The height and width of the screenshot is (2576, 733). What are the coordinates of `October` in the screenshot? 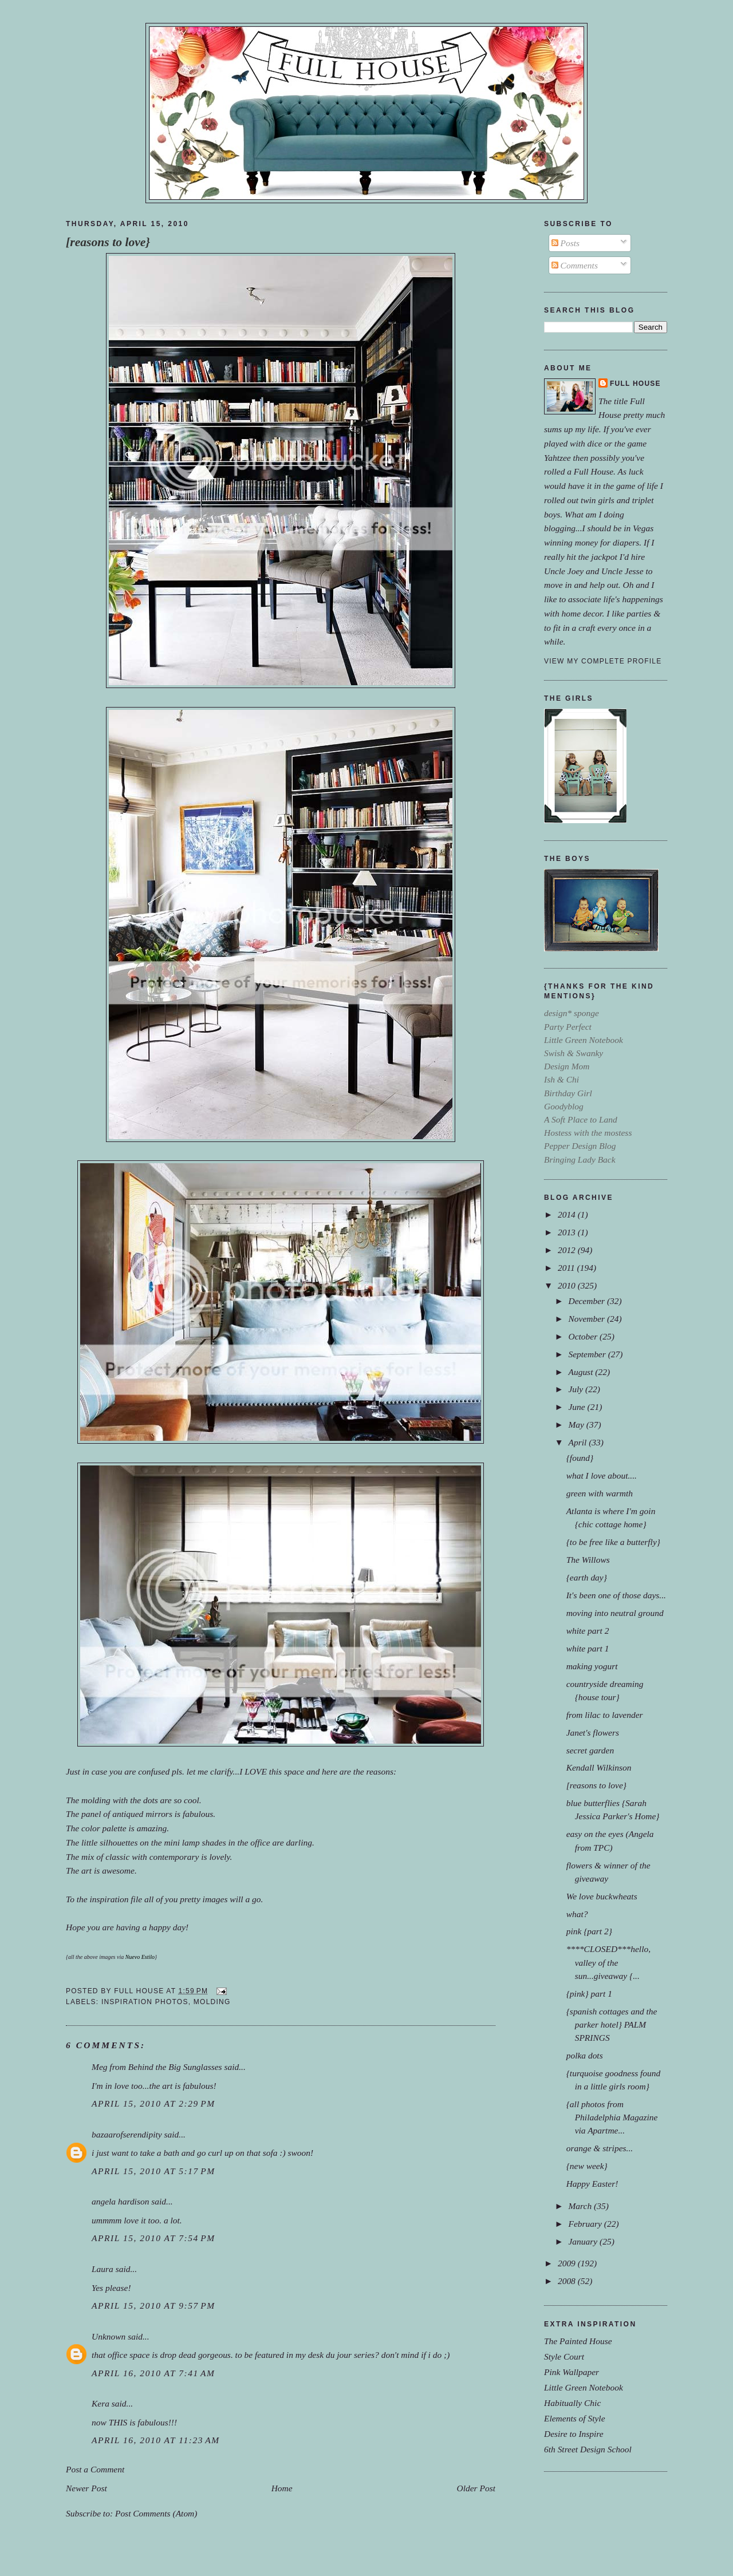 It's located at (584, 1336).